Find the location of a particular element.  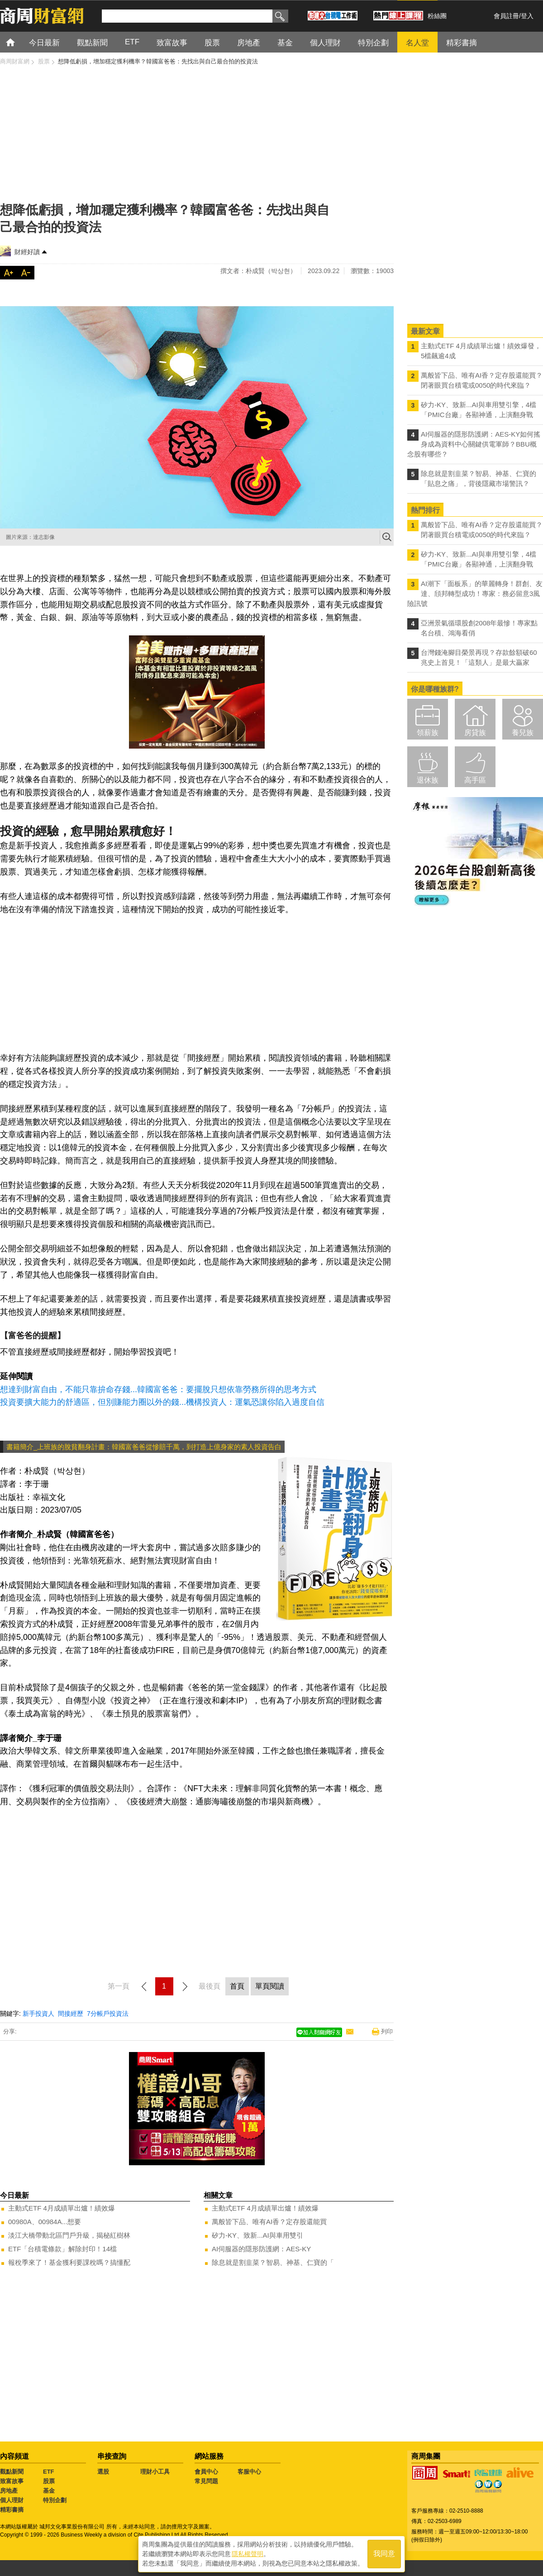

股票 is located at coordinates (49, 2481).